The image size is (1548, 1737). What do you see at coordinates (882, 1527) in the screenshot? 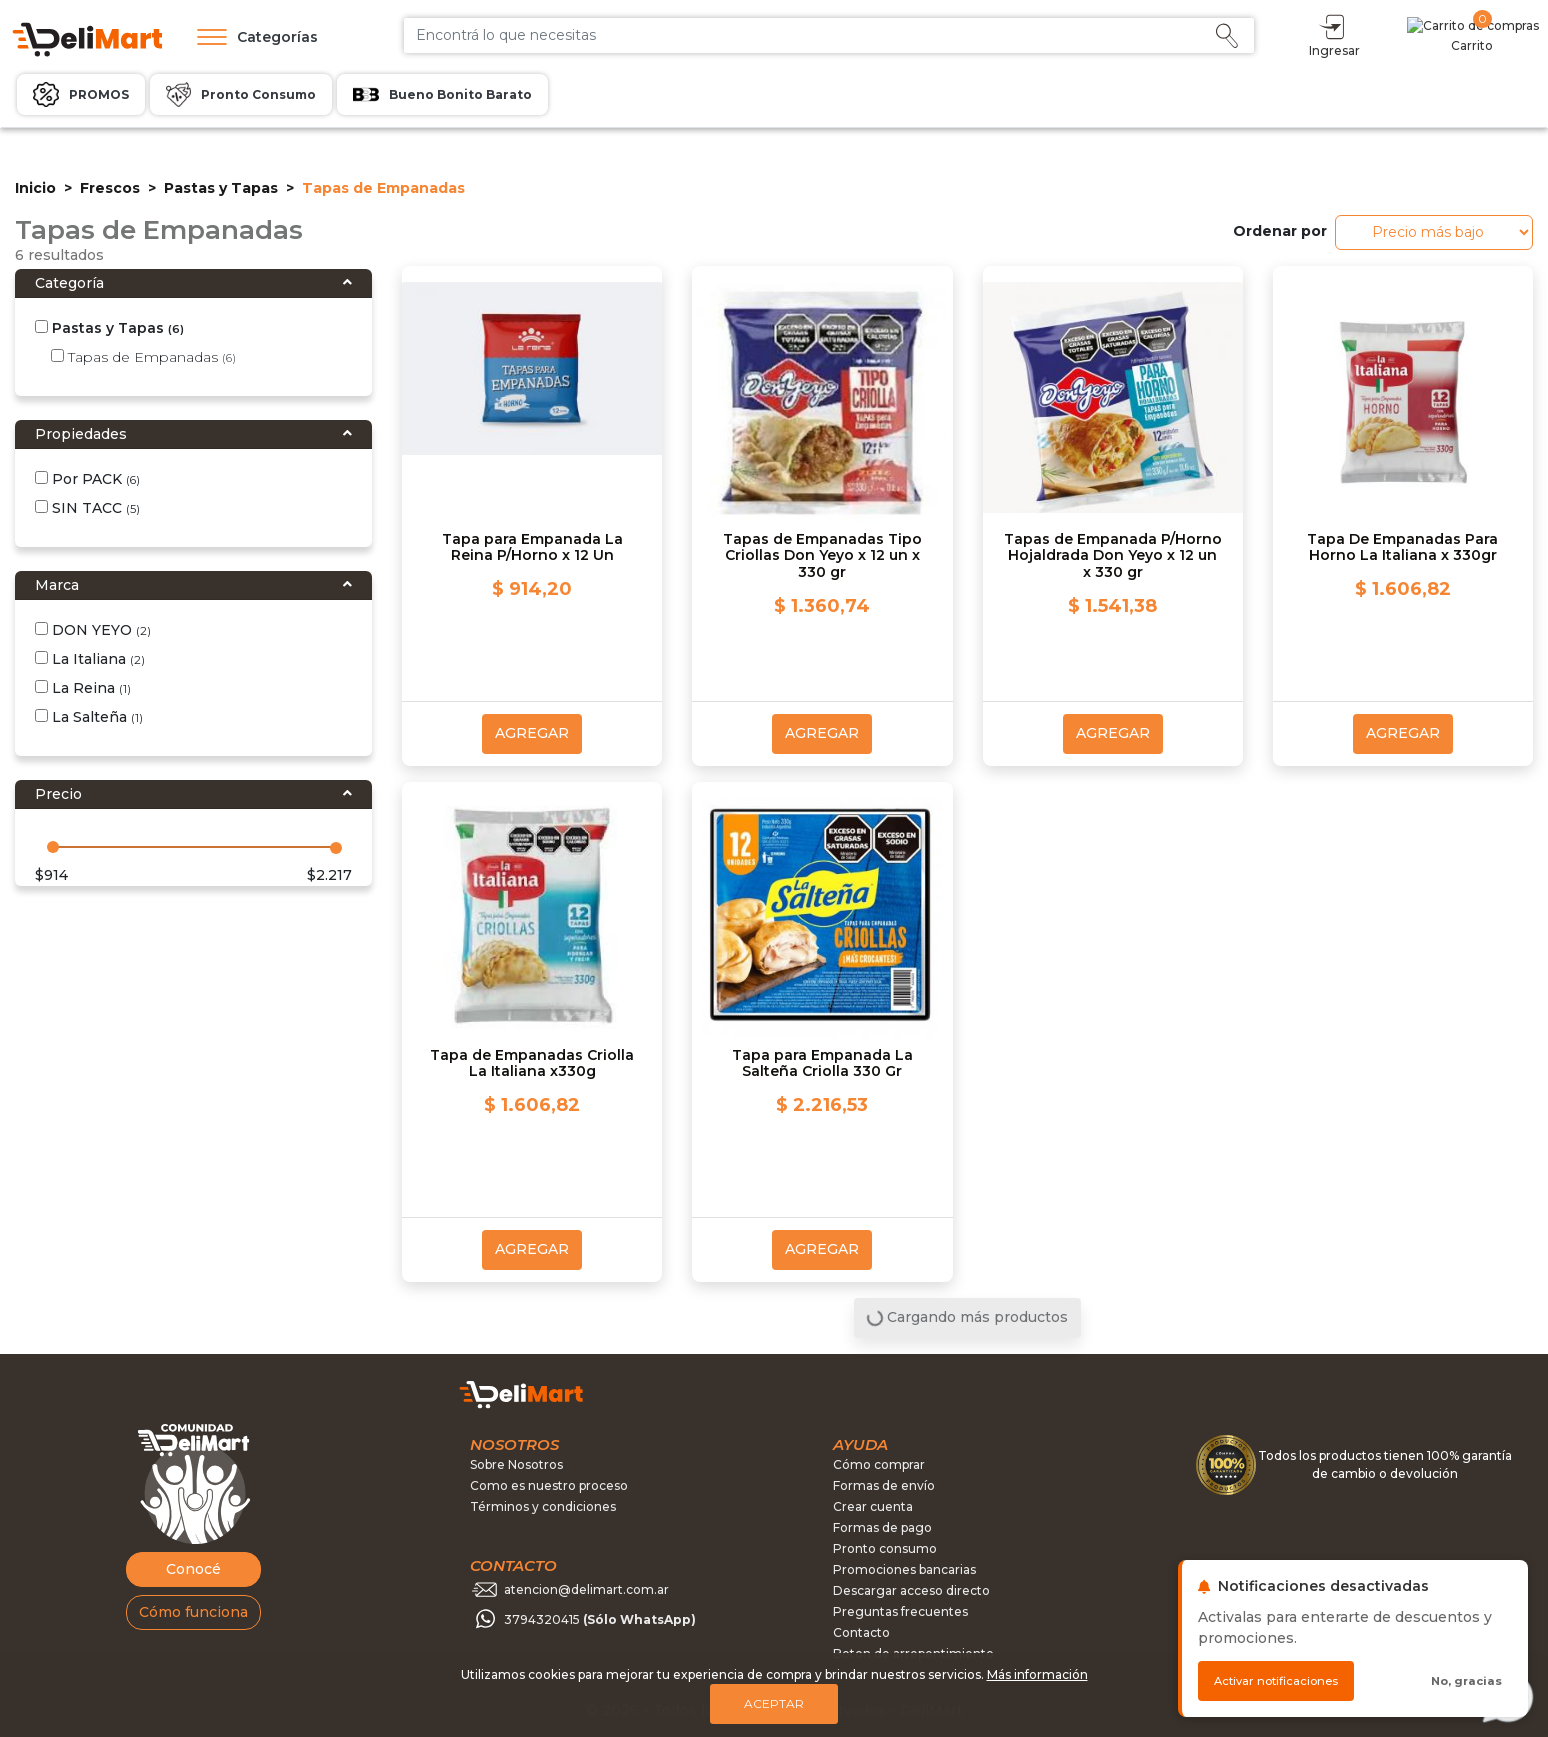
I see `Formas de pago` at bounding box center [882, 1527].